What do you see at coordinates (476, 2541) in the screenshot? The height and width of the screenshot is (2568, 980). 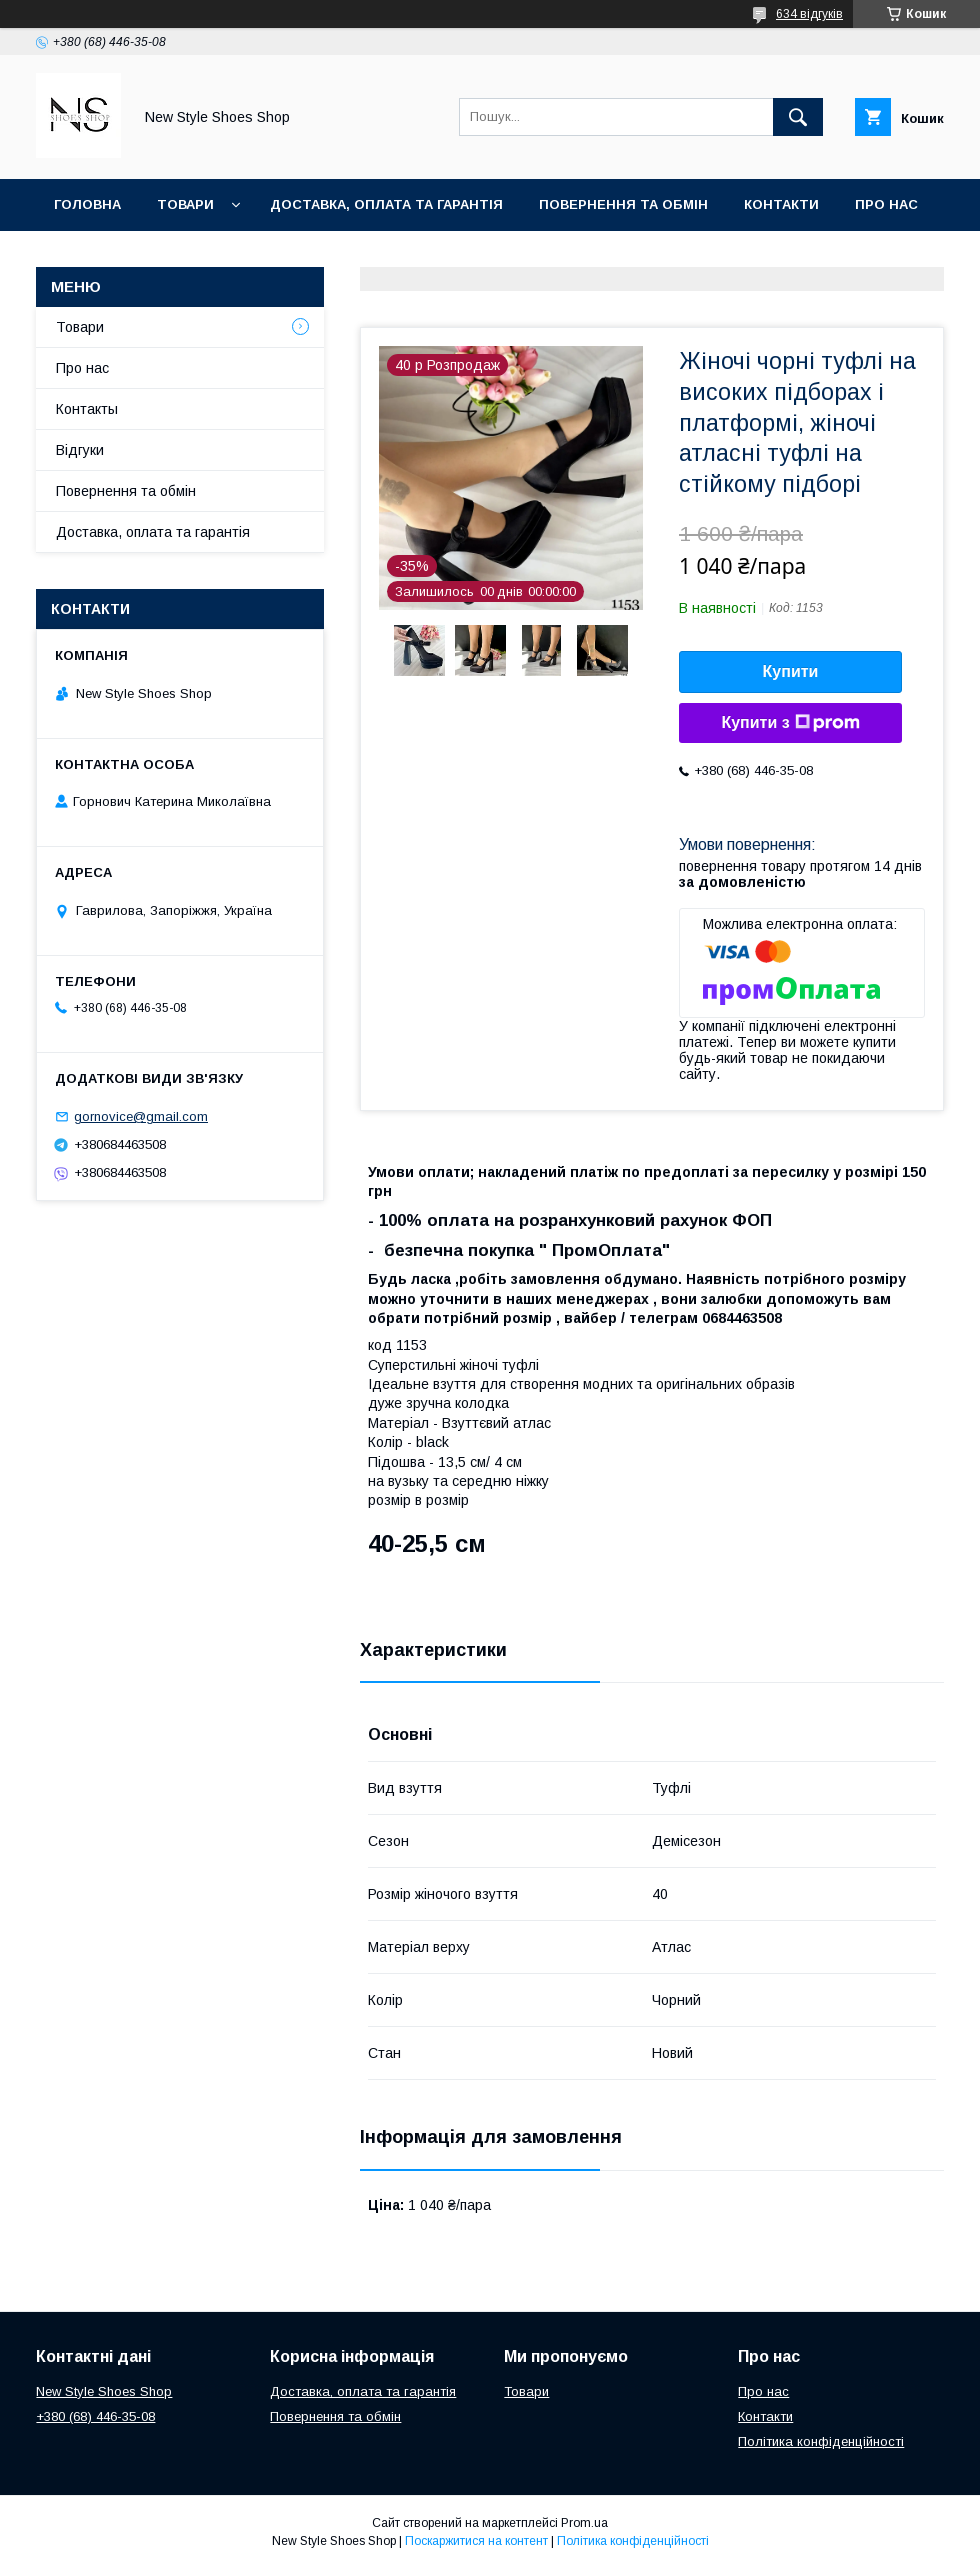 I see `Поскаржитися на контент` at bounding box center [476, 2541].